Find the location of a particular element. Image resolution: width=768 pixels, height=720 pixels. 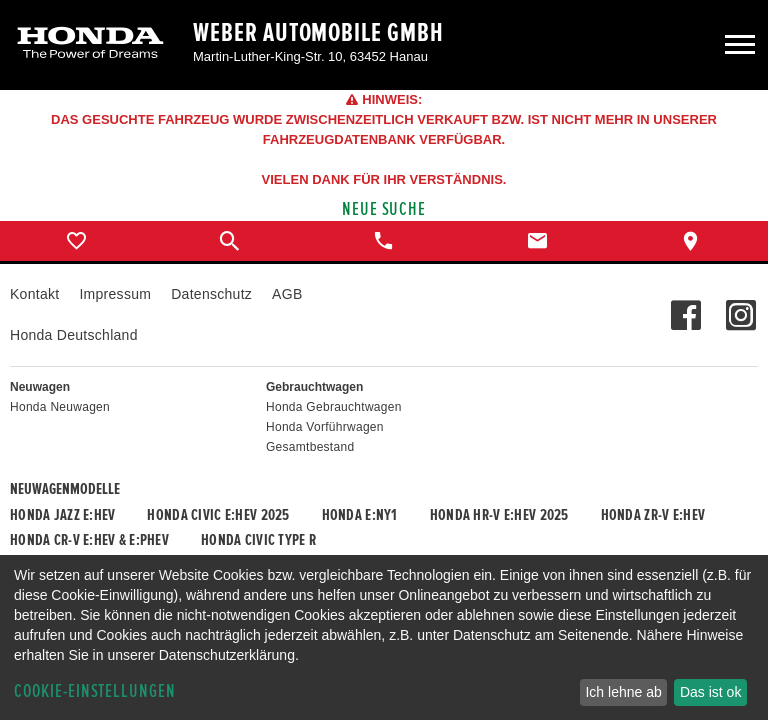

Das ist ok is located at coordinates (710, 692).